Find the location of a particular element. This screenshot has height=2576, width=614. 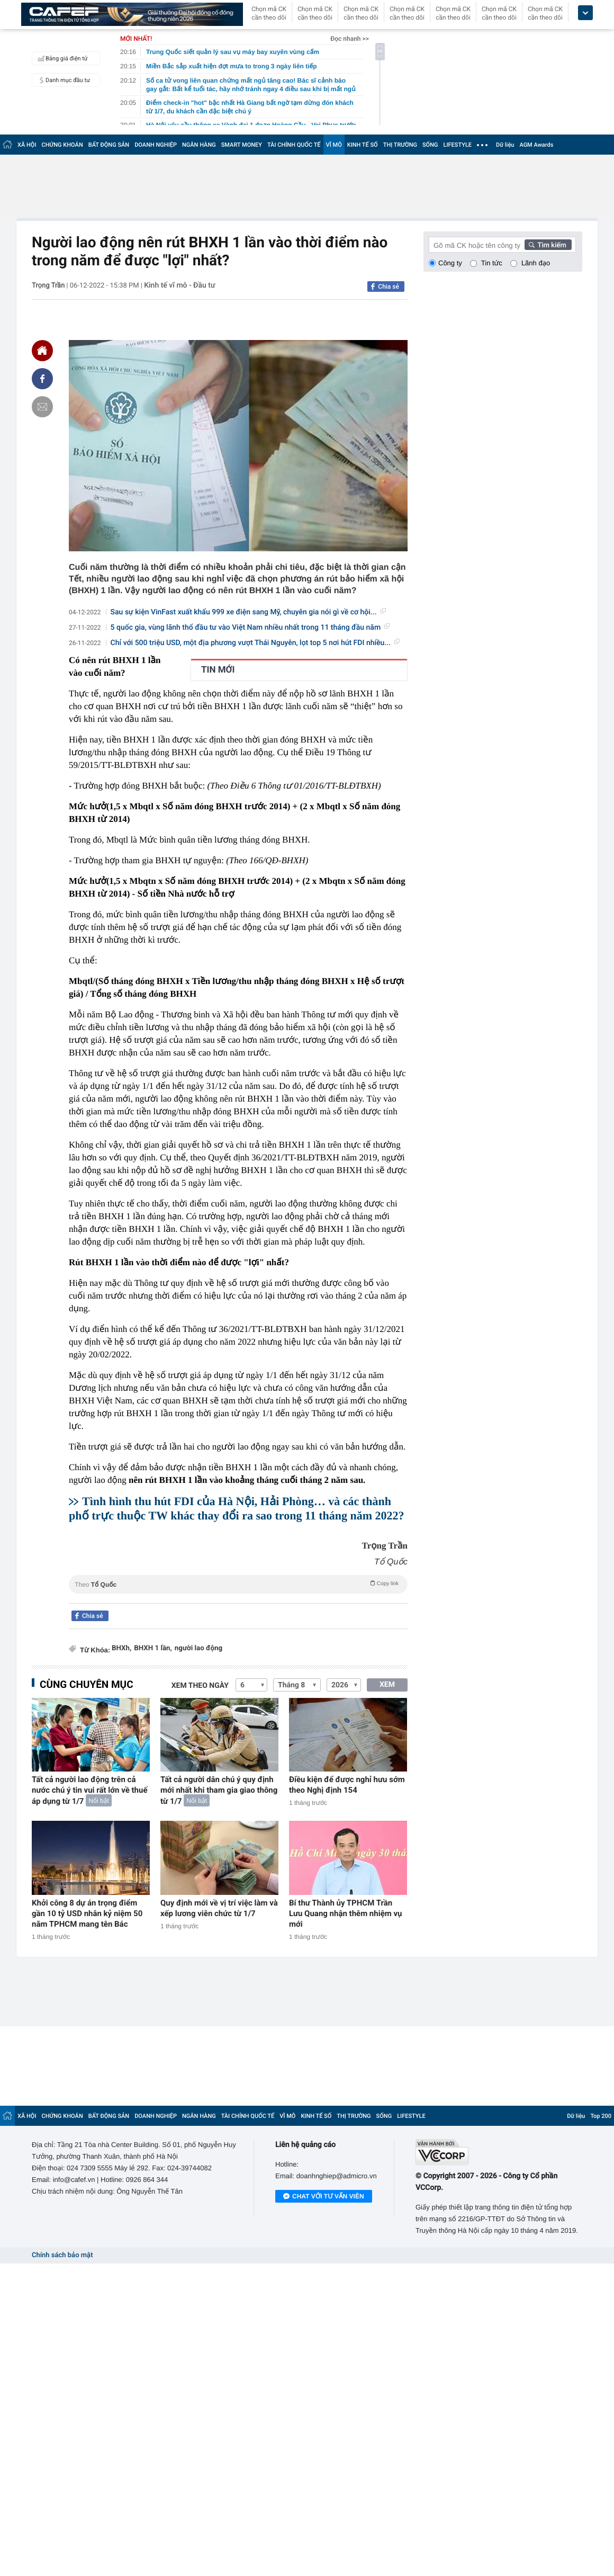

Chính sách bảo mật is located at coordinates (62, 2255).